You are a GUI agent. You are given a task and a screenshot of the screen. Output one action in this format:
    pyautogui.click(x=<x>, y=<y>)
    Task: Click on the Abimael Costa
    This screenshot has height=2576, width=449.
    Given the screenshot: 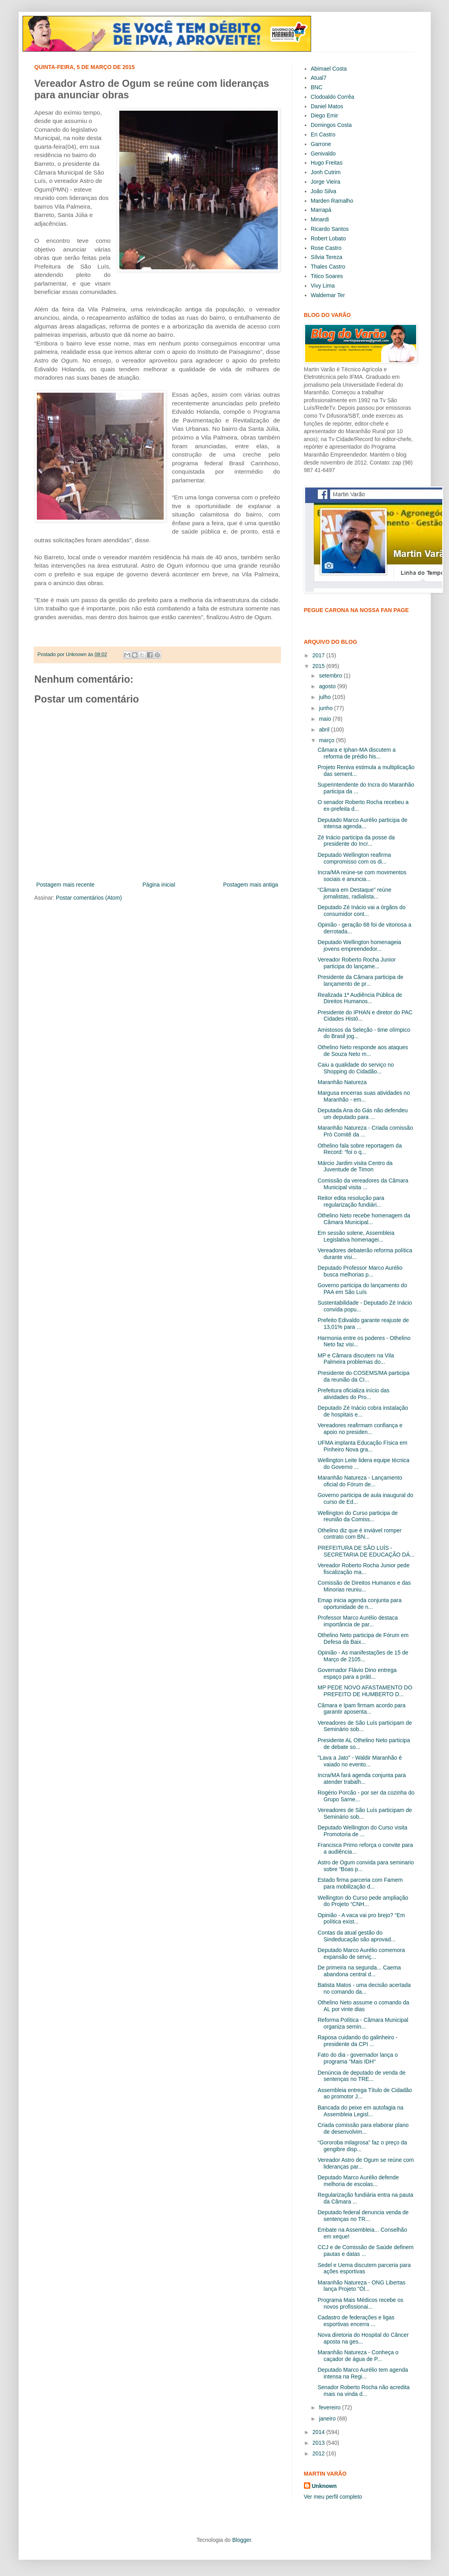 What is the action you would take?
    pyautogui.click(x=329, y=68)
    